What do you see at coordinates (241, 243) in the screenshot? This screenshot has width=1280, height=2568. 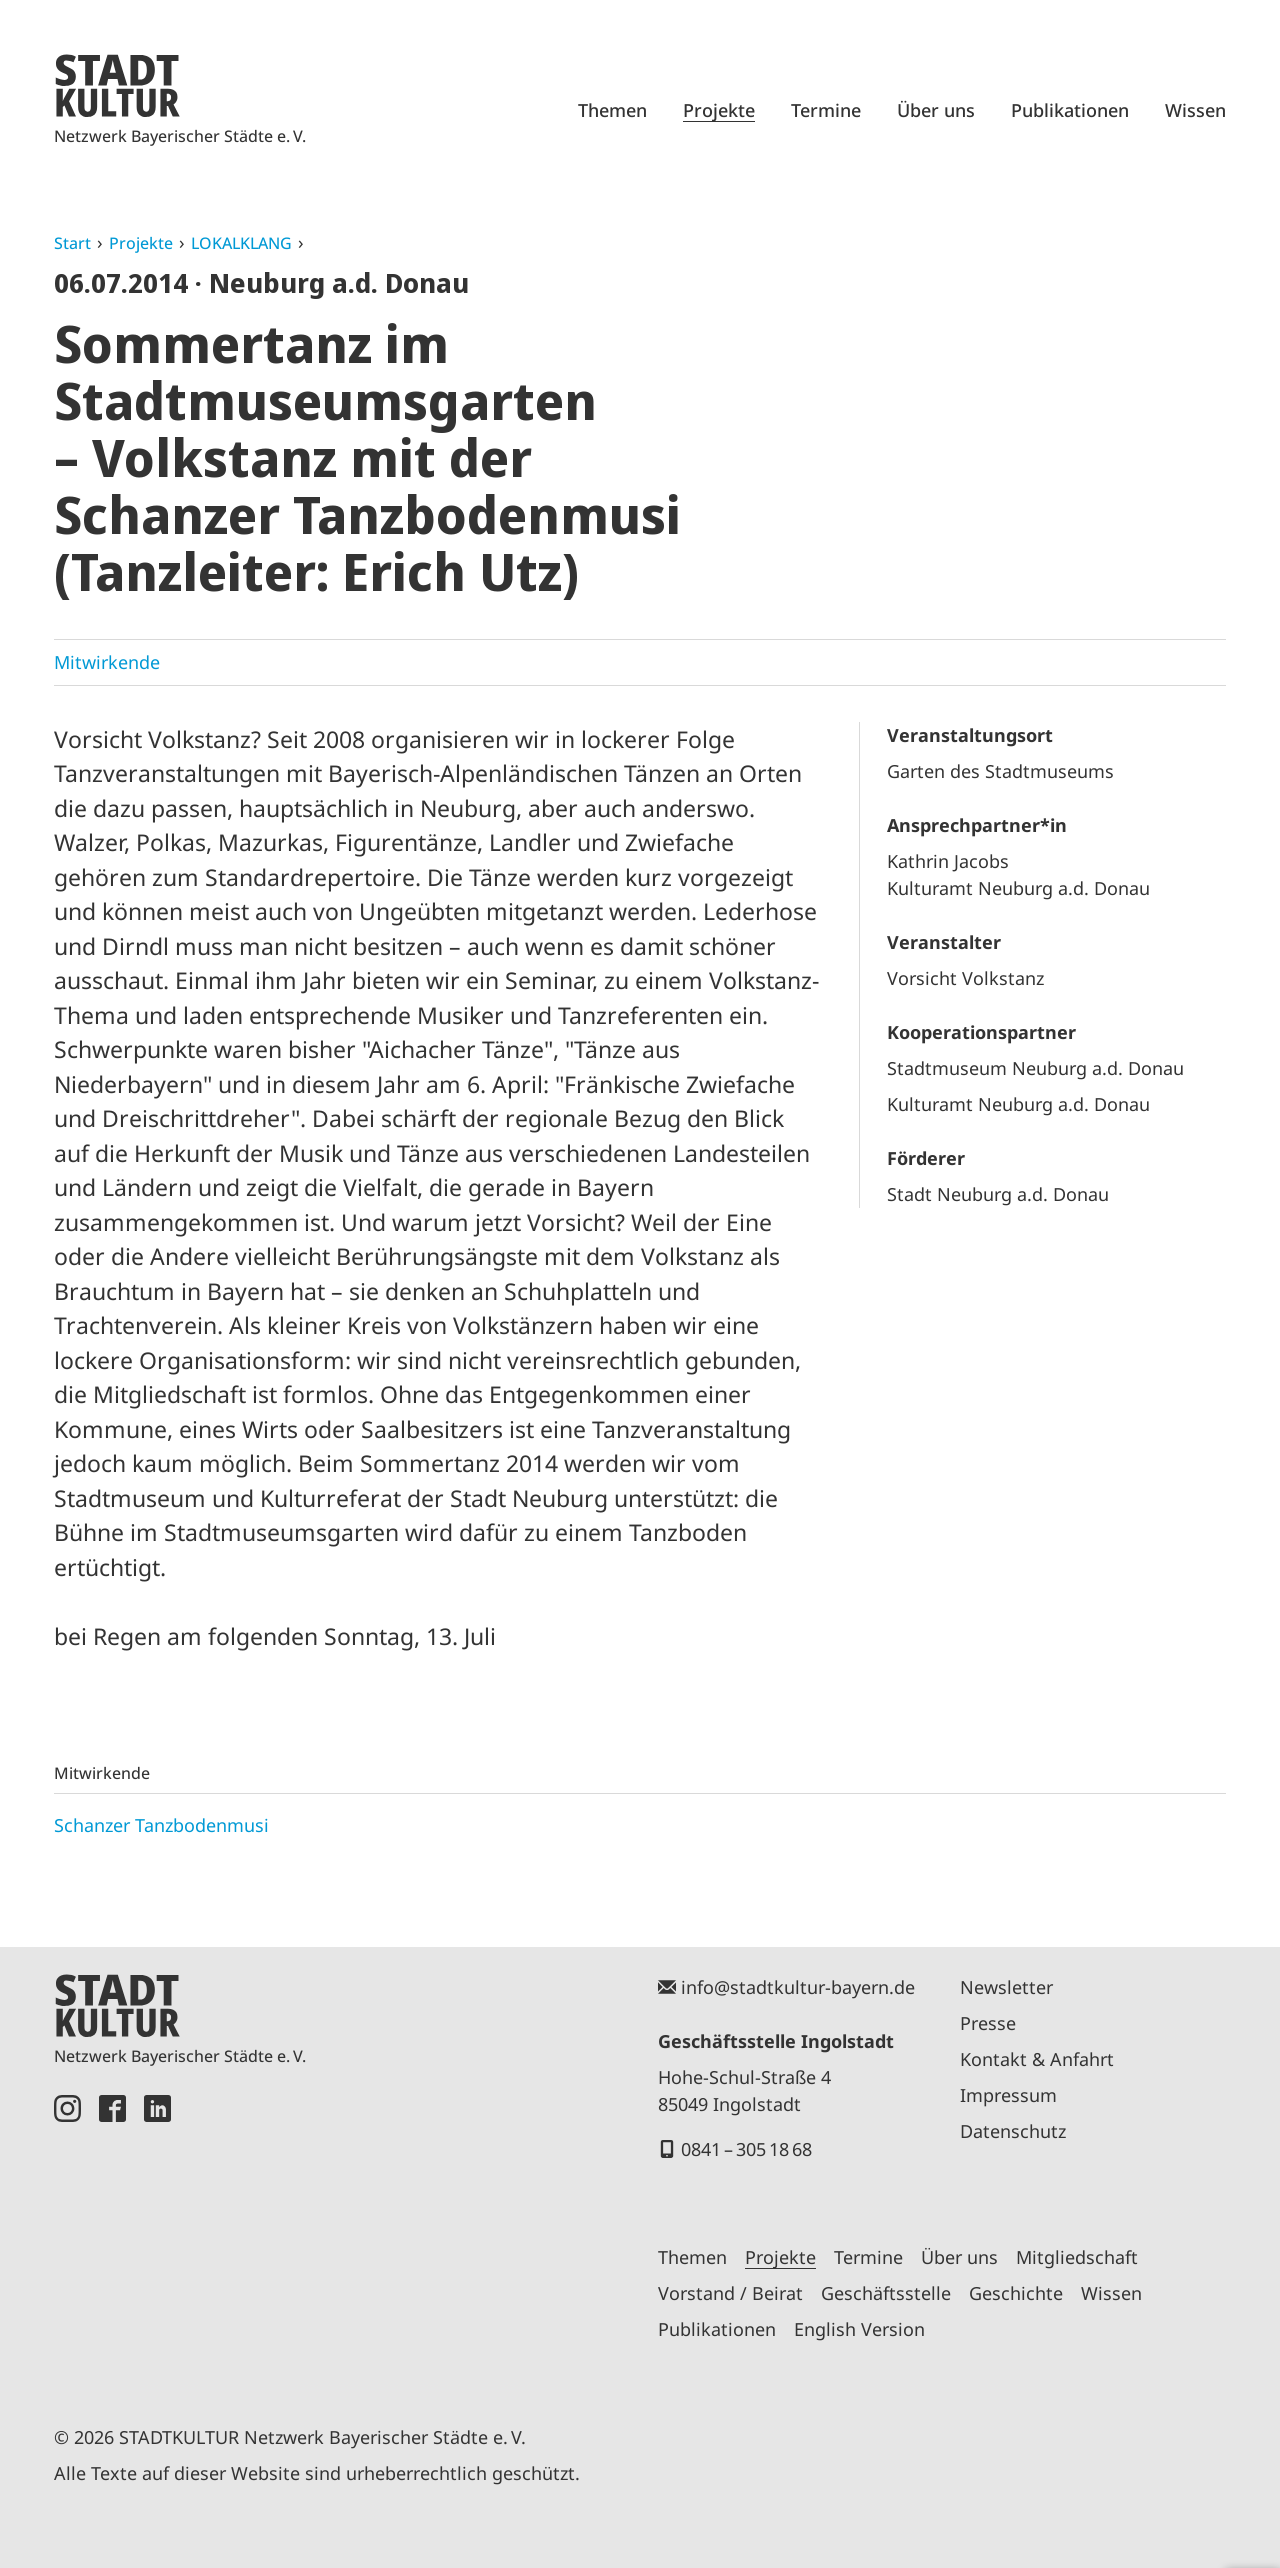 I see `LOKALKLANG` at bounding box center [241, 243].